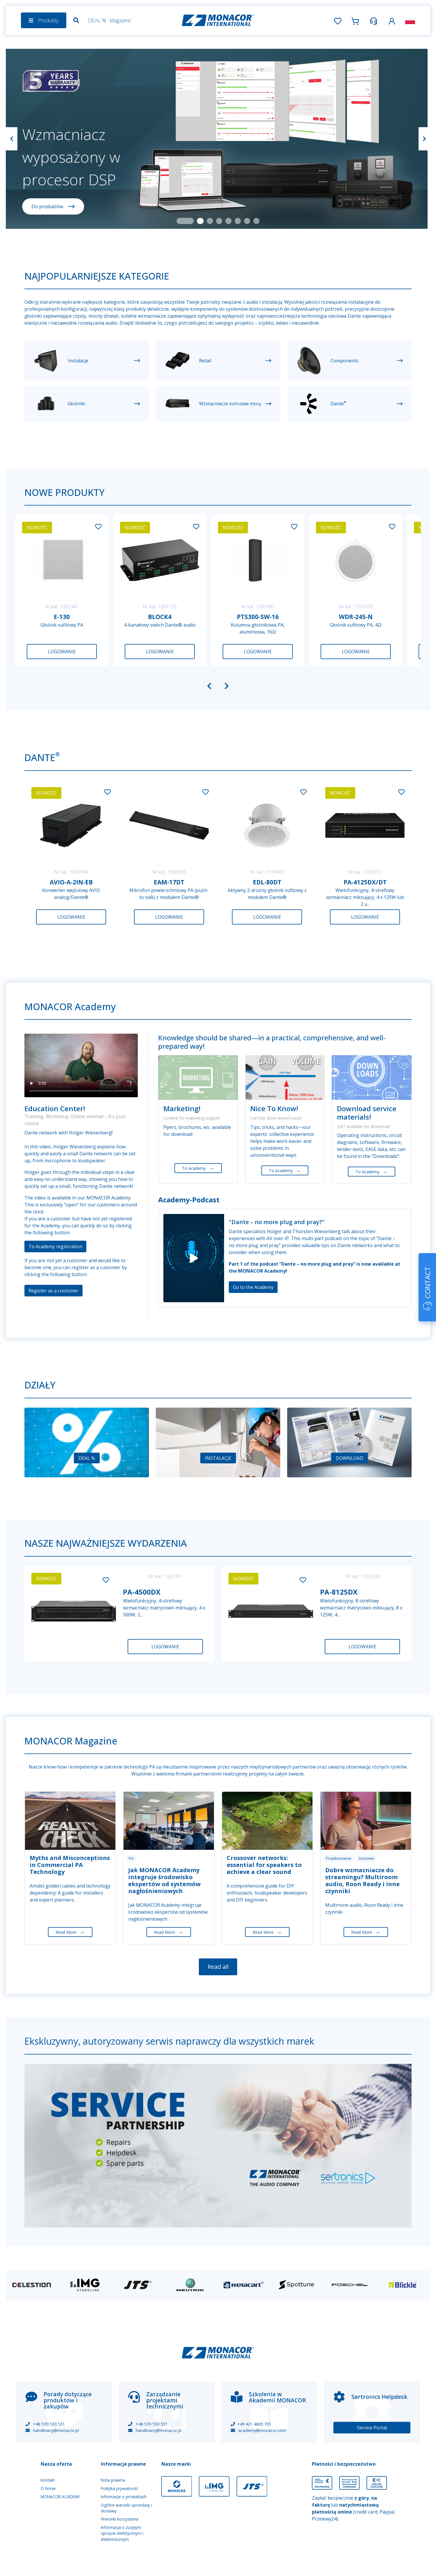  What do you see at coordinates (81, 1065) in the screenshot?
I see `Your browser does not support the video tag.` at bounding box center [81, 1065].